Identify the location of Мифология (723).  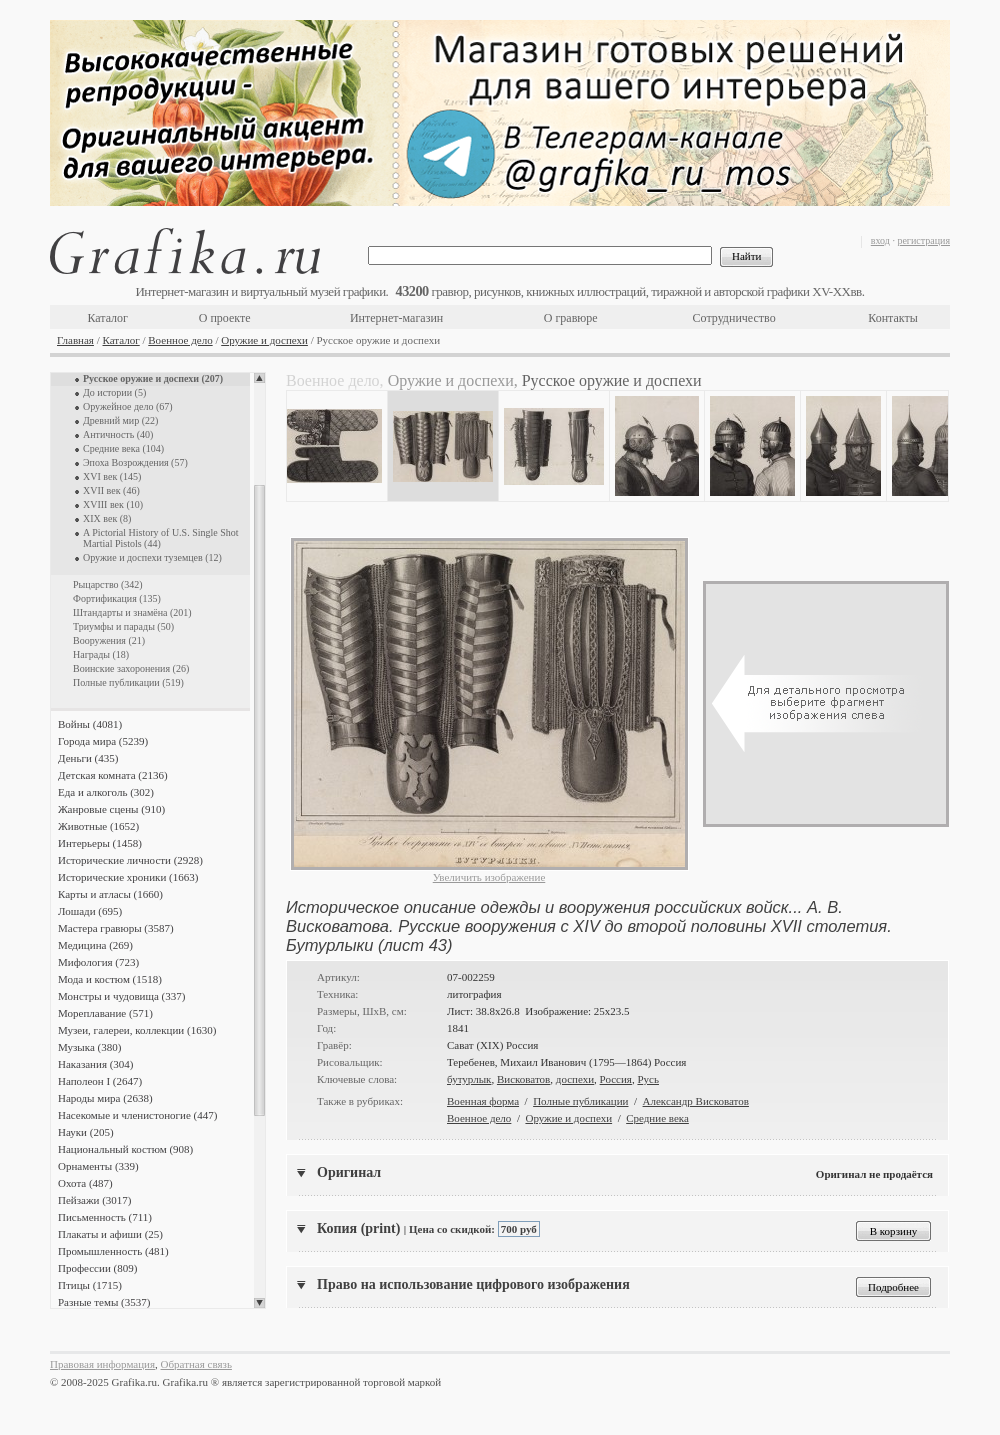
(98, 962).